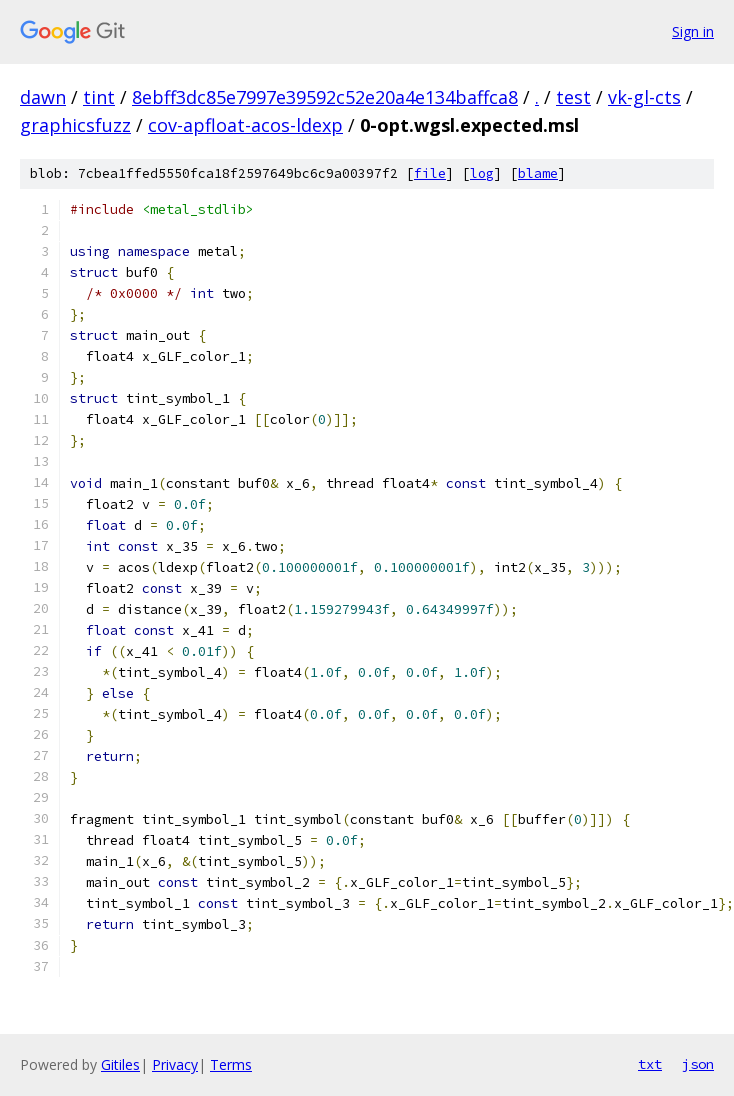  I want to click on txt, so click(650, 1064).